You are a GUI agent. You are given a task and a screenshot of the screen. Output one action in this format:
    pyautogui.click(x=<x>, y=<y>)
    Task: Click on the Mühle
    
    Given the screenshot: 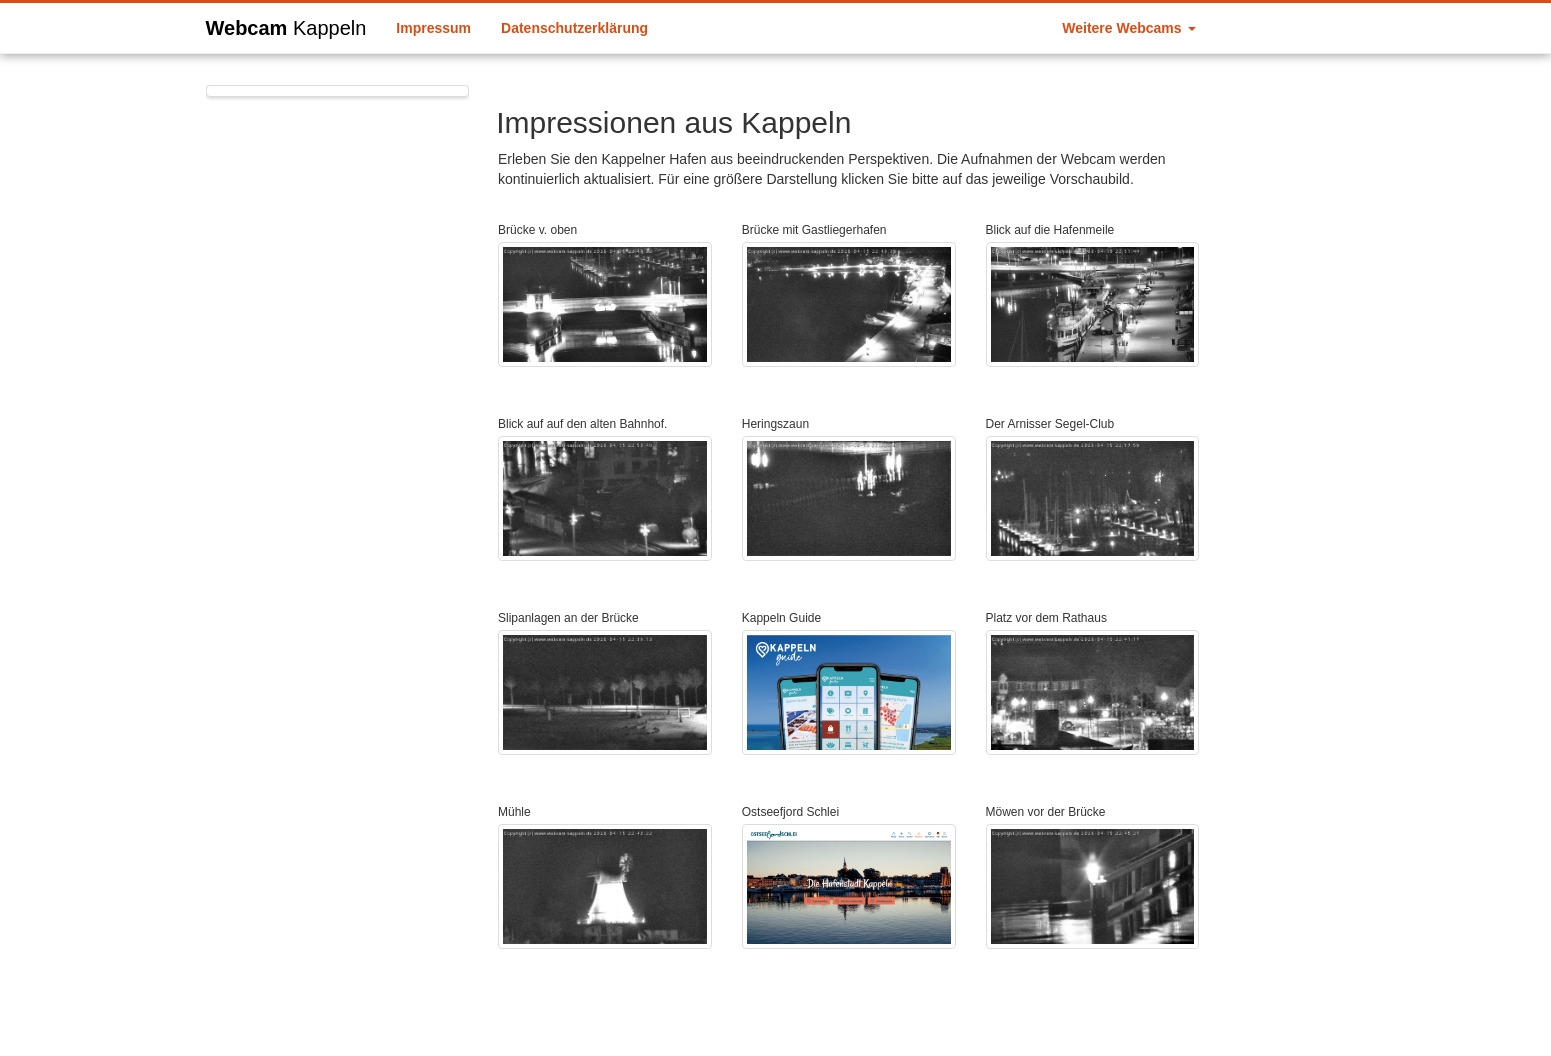 What is the action you would take?
    pyautogui.click(x=514, y=812)
    